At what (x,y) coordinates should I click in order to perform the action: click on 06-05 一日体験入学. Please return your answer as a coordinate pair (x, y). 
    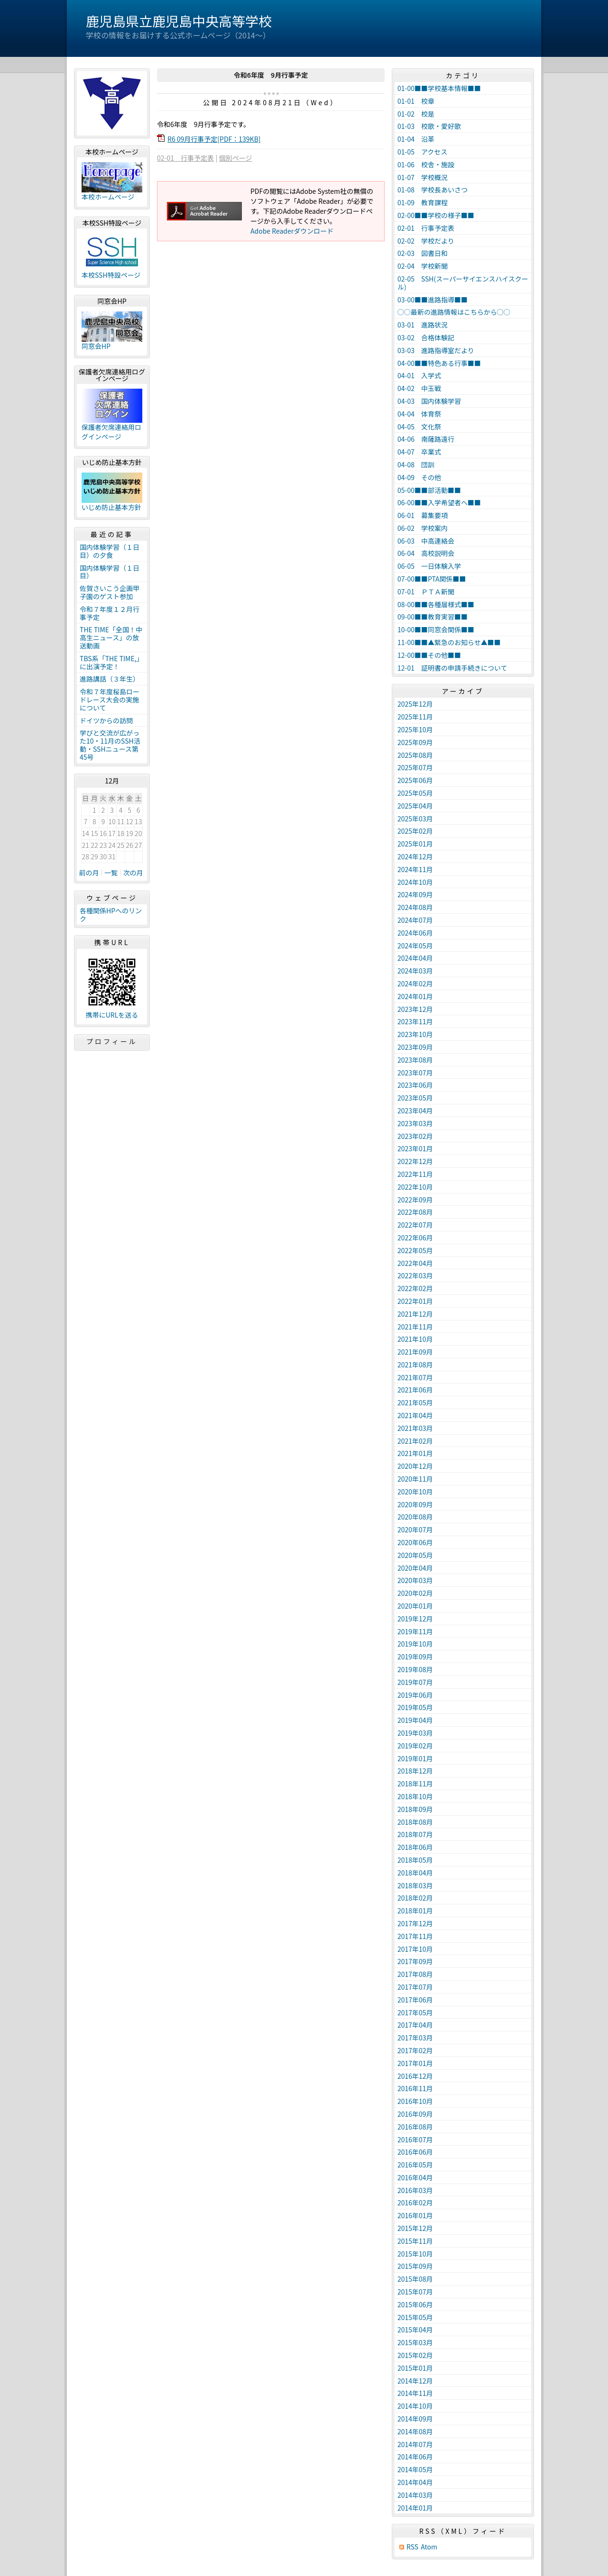
    Looking at the image, I should click on (429, 566).